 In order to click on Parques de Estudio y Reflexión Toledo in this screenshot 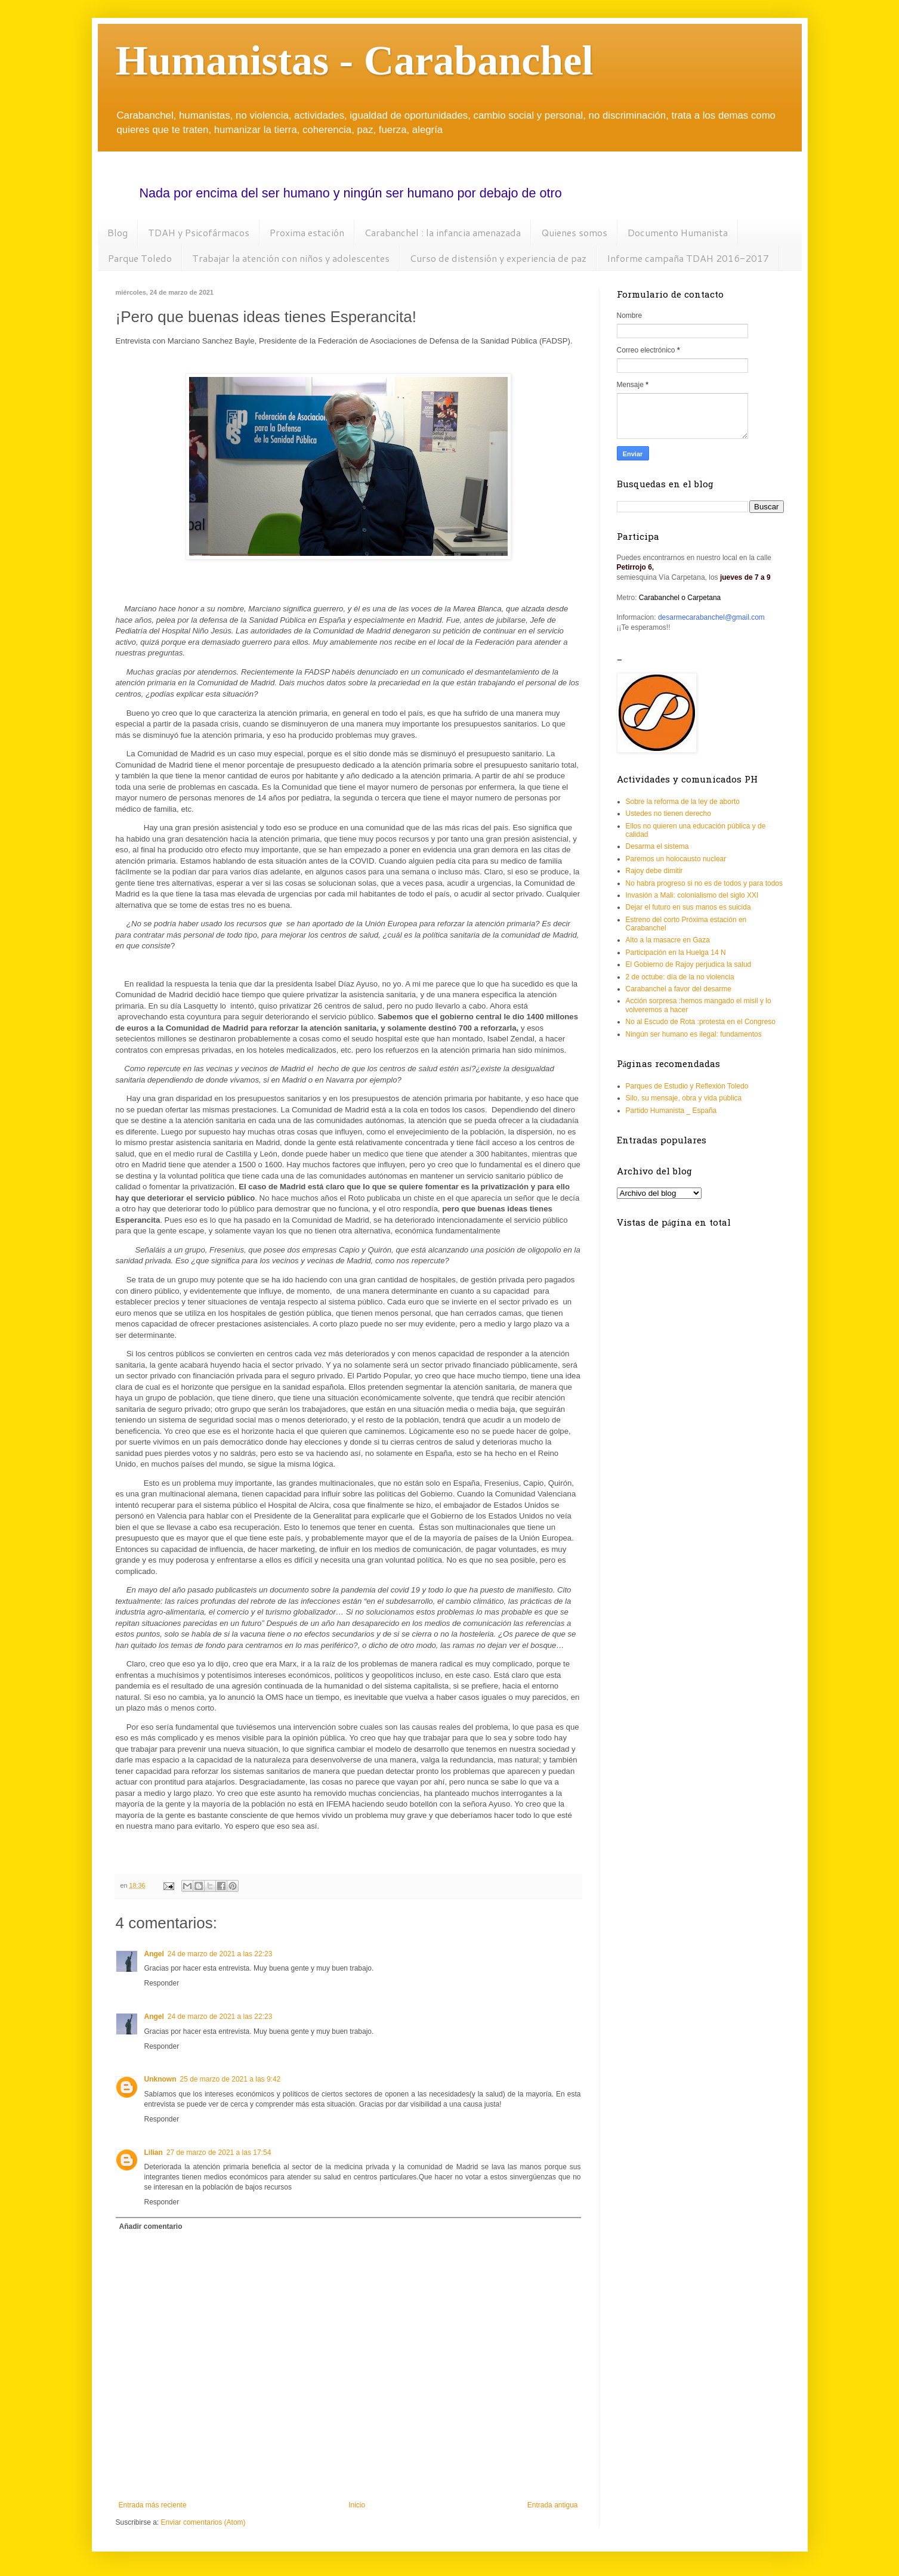, I will do `click(687, 1086)`.